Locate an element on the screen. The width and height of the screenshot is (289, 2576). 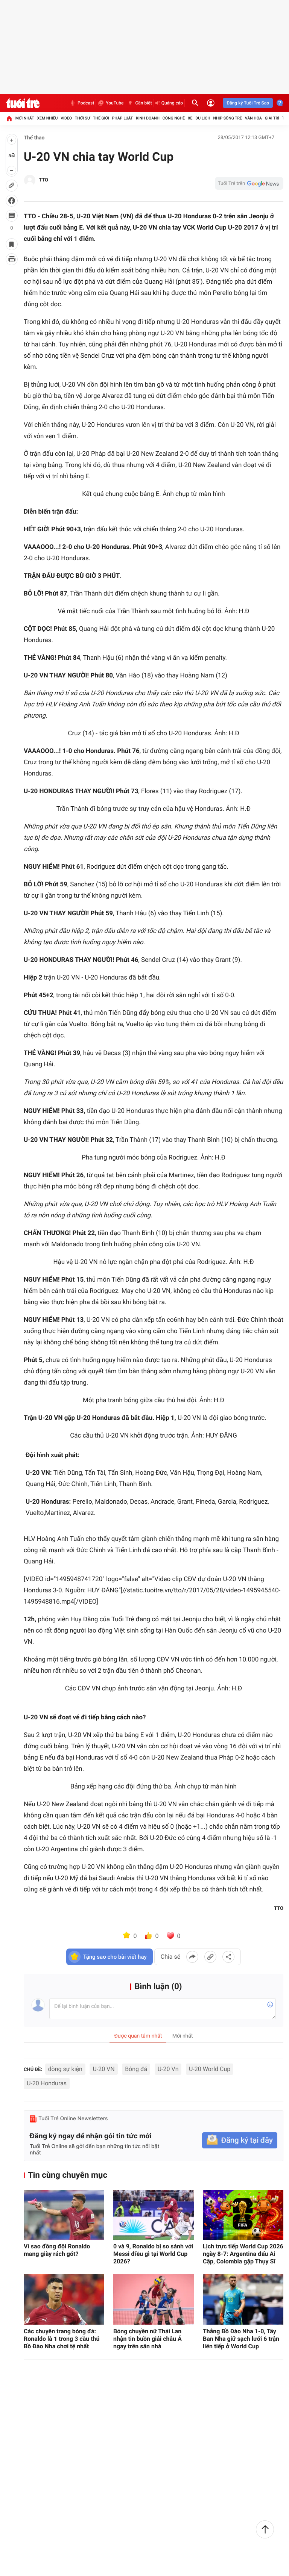
Thắng Bồ Đào Nha 1-0, Tây Ban Nha giữ sạch lưới 6 trận liên tiếp ở World Cup is located at coordinates (241, 2339).